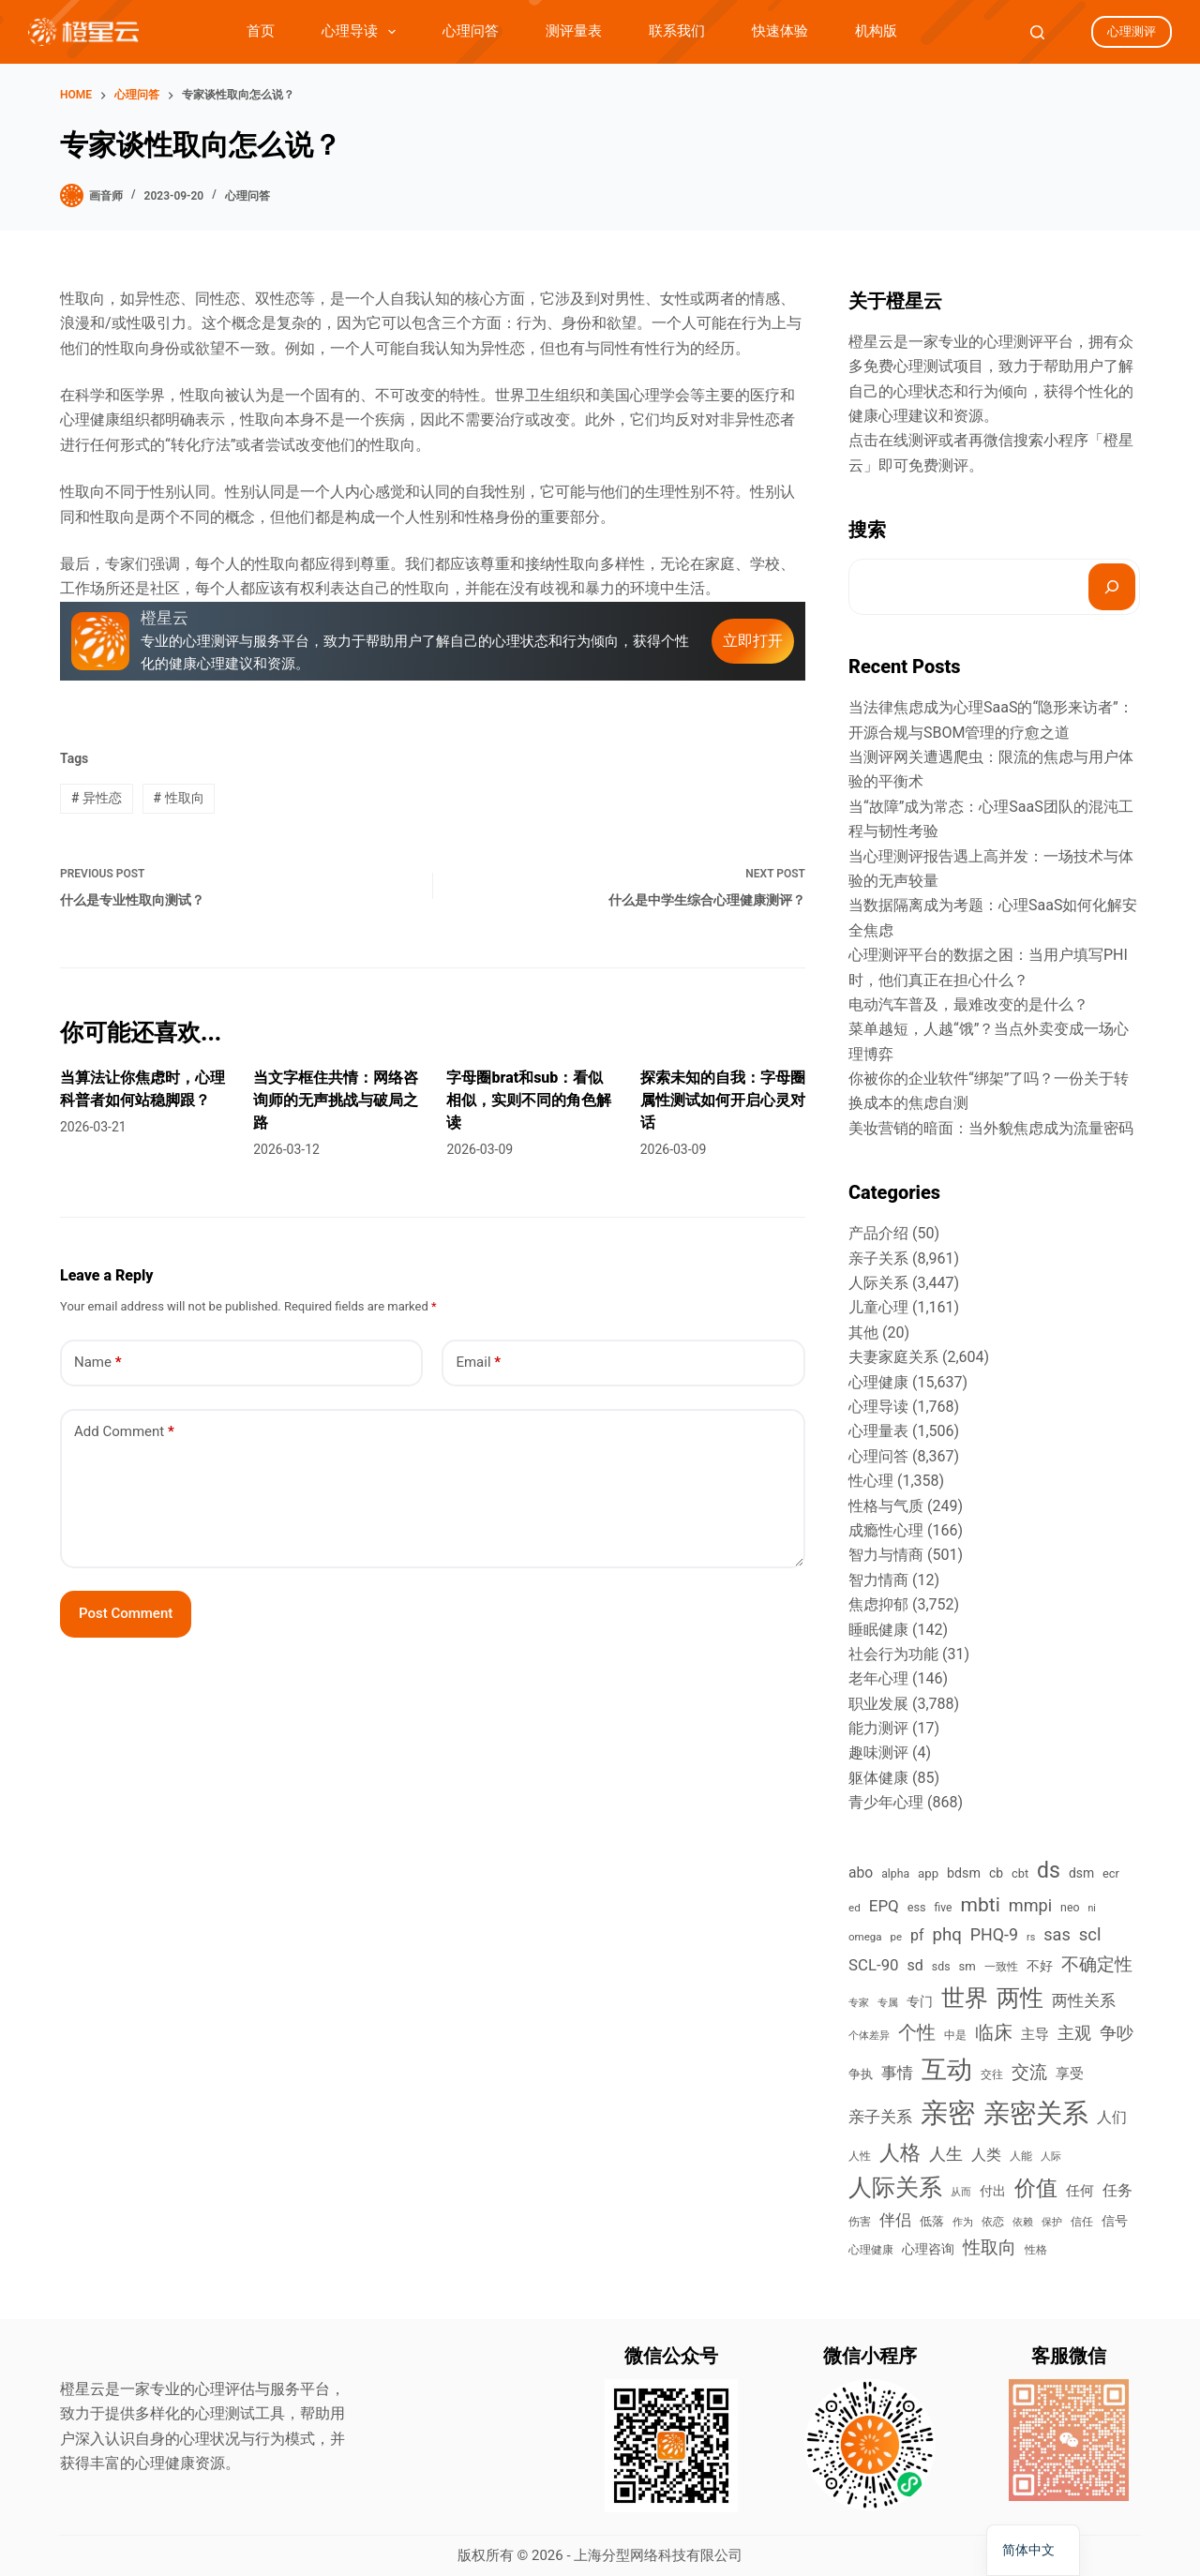 This screenshot has width=1200, height=2576. I want to click on 个体差异 [个体差异 (355 items)], so click(869, 2035).